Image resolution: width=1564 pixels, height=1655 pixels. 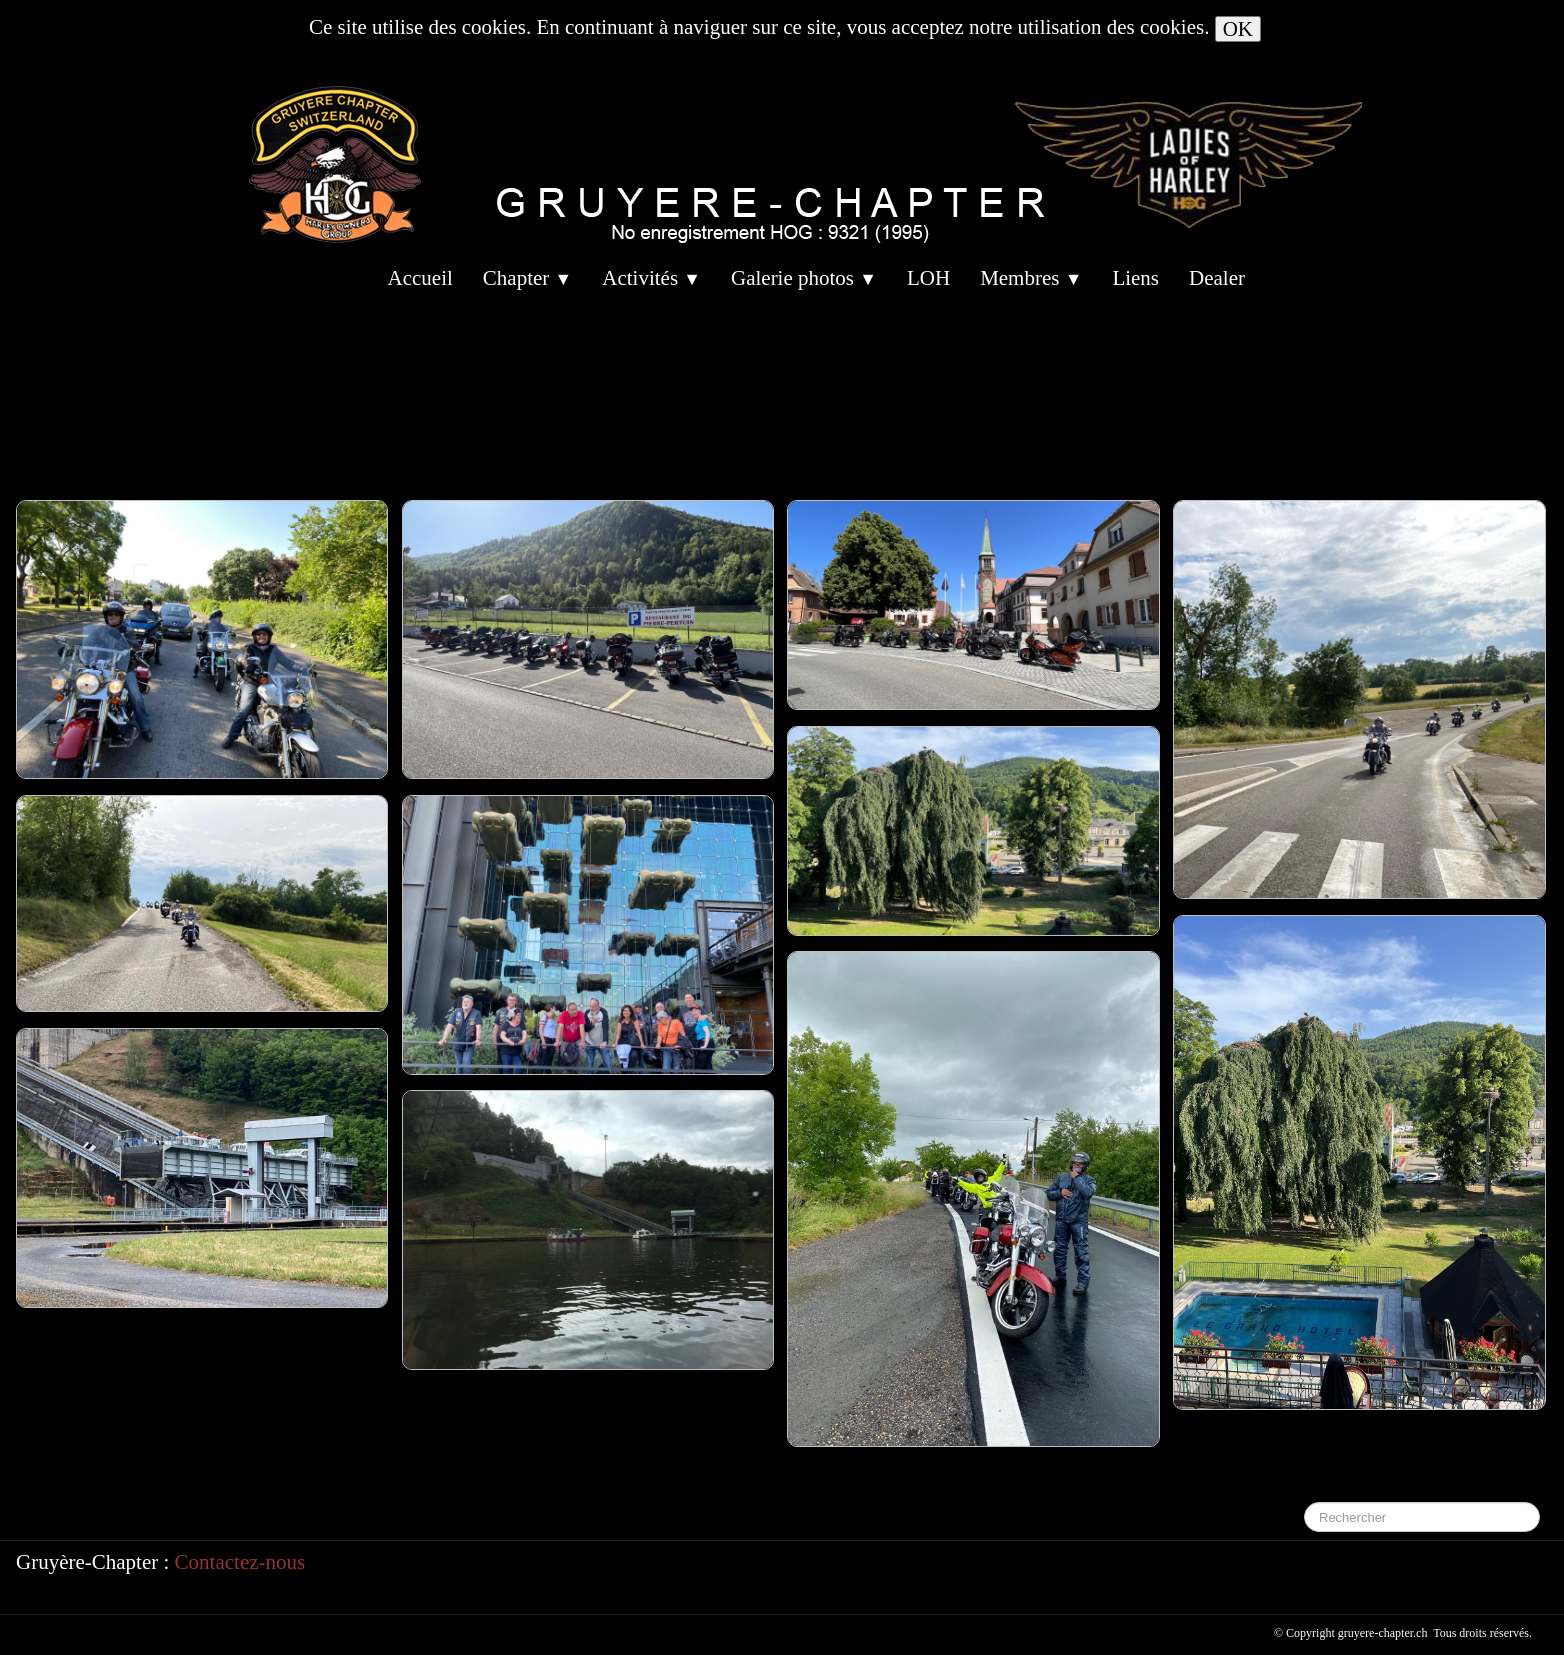 I want to click on OK, so click(x=1238, y=29).